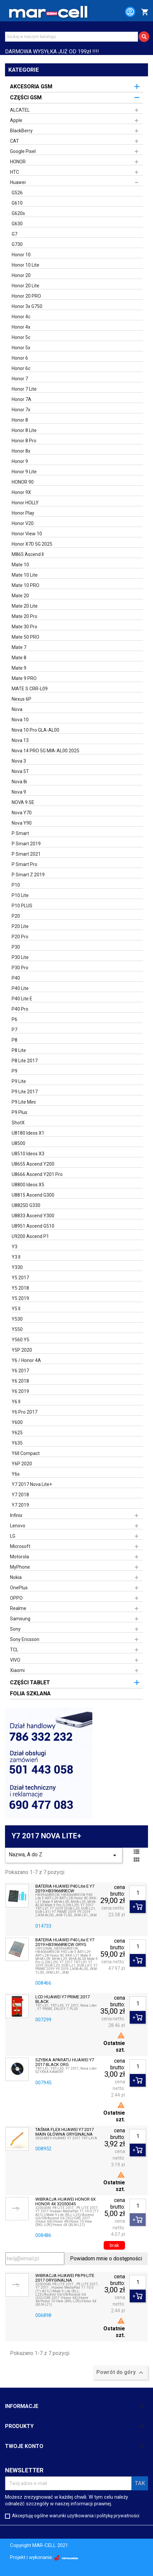 Image resolution: width=153 pixels, height=2576 pixels. I want to click on HTC, so click(14, 172).